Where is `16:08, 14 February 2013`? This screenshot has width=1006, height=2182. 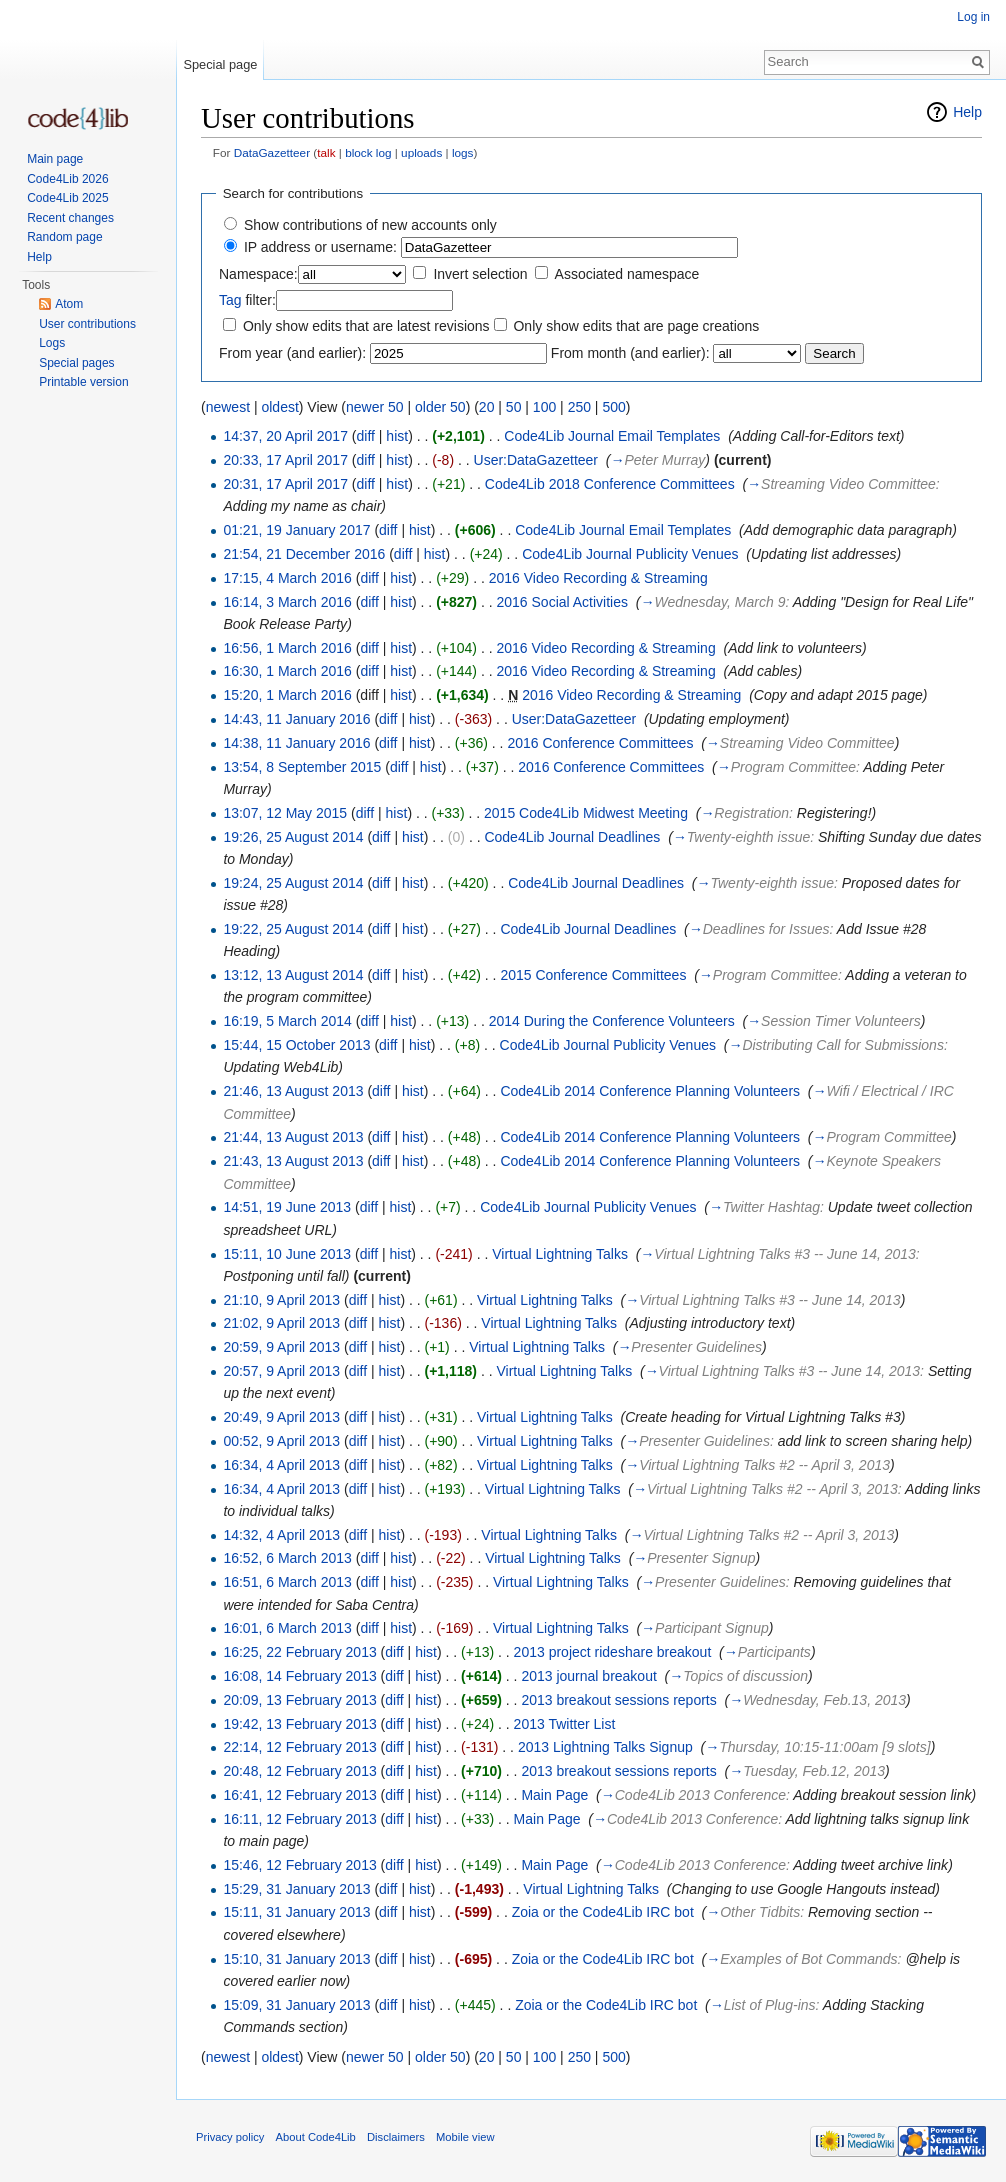 16:08, 14 February 2013 is located at coordinates (299, 1676).